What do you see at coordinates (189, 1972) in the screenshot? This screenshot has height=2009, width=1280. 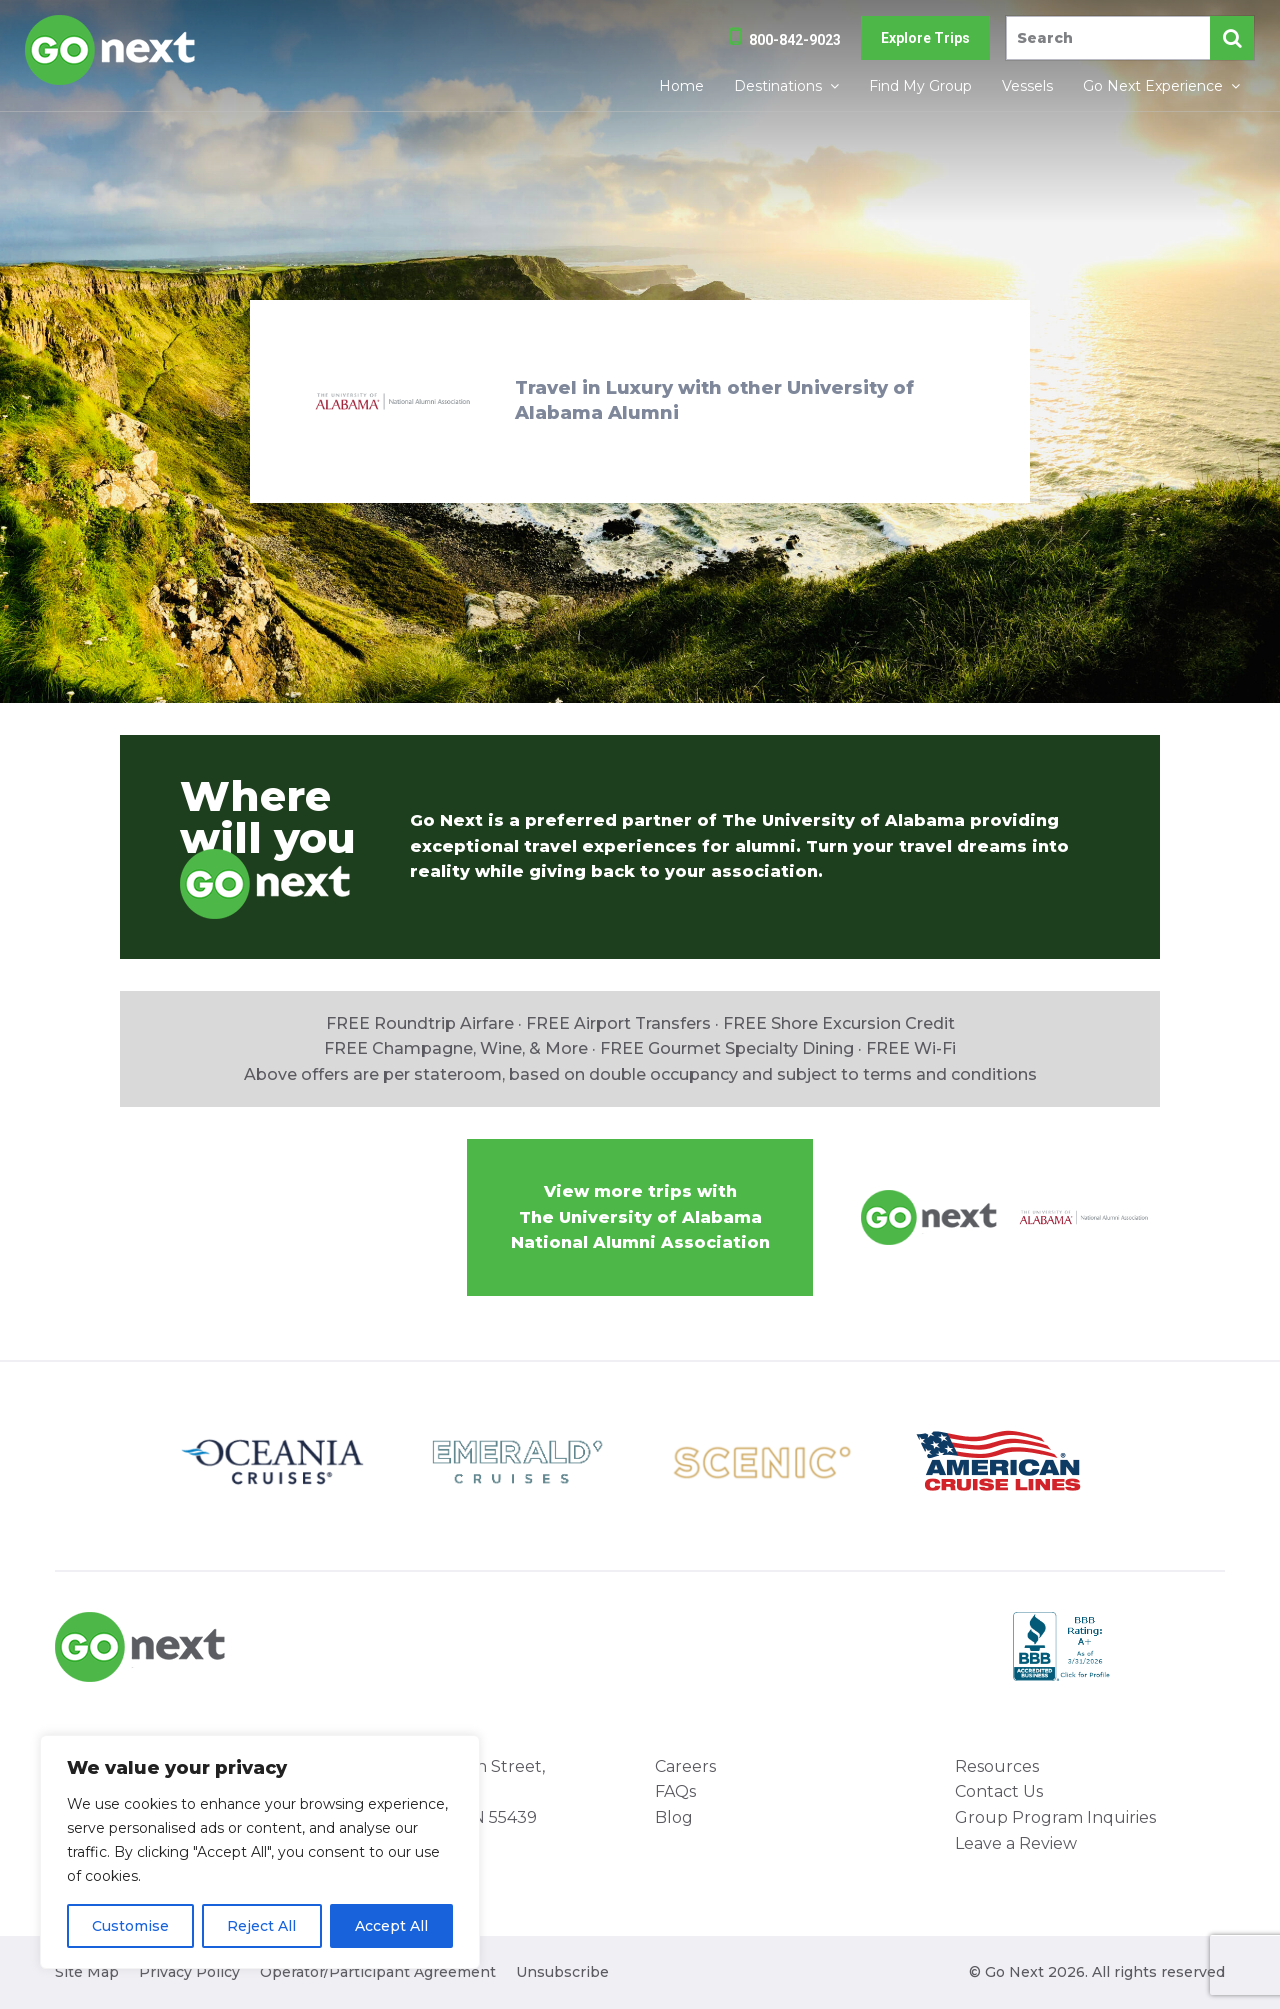 I see `Privacy Policy` at bounding box center [189, 1972].